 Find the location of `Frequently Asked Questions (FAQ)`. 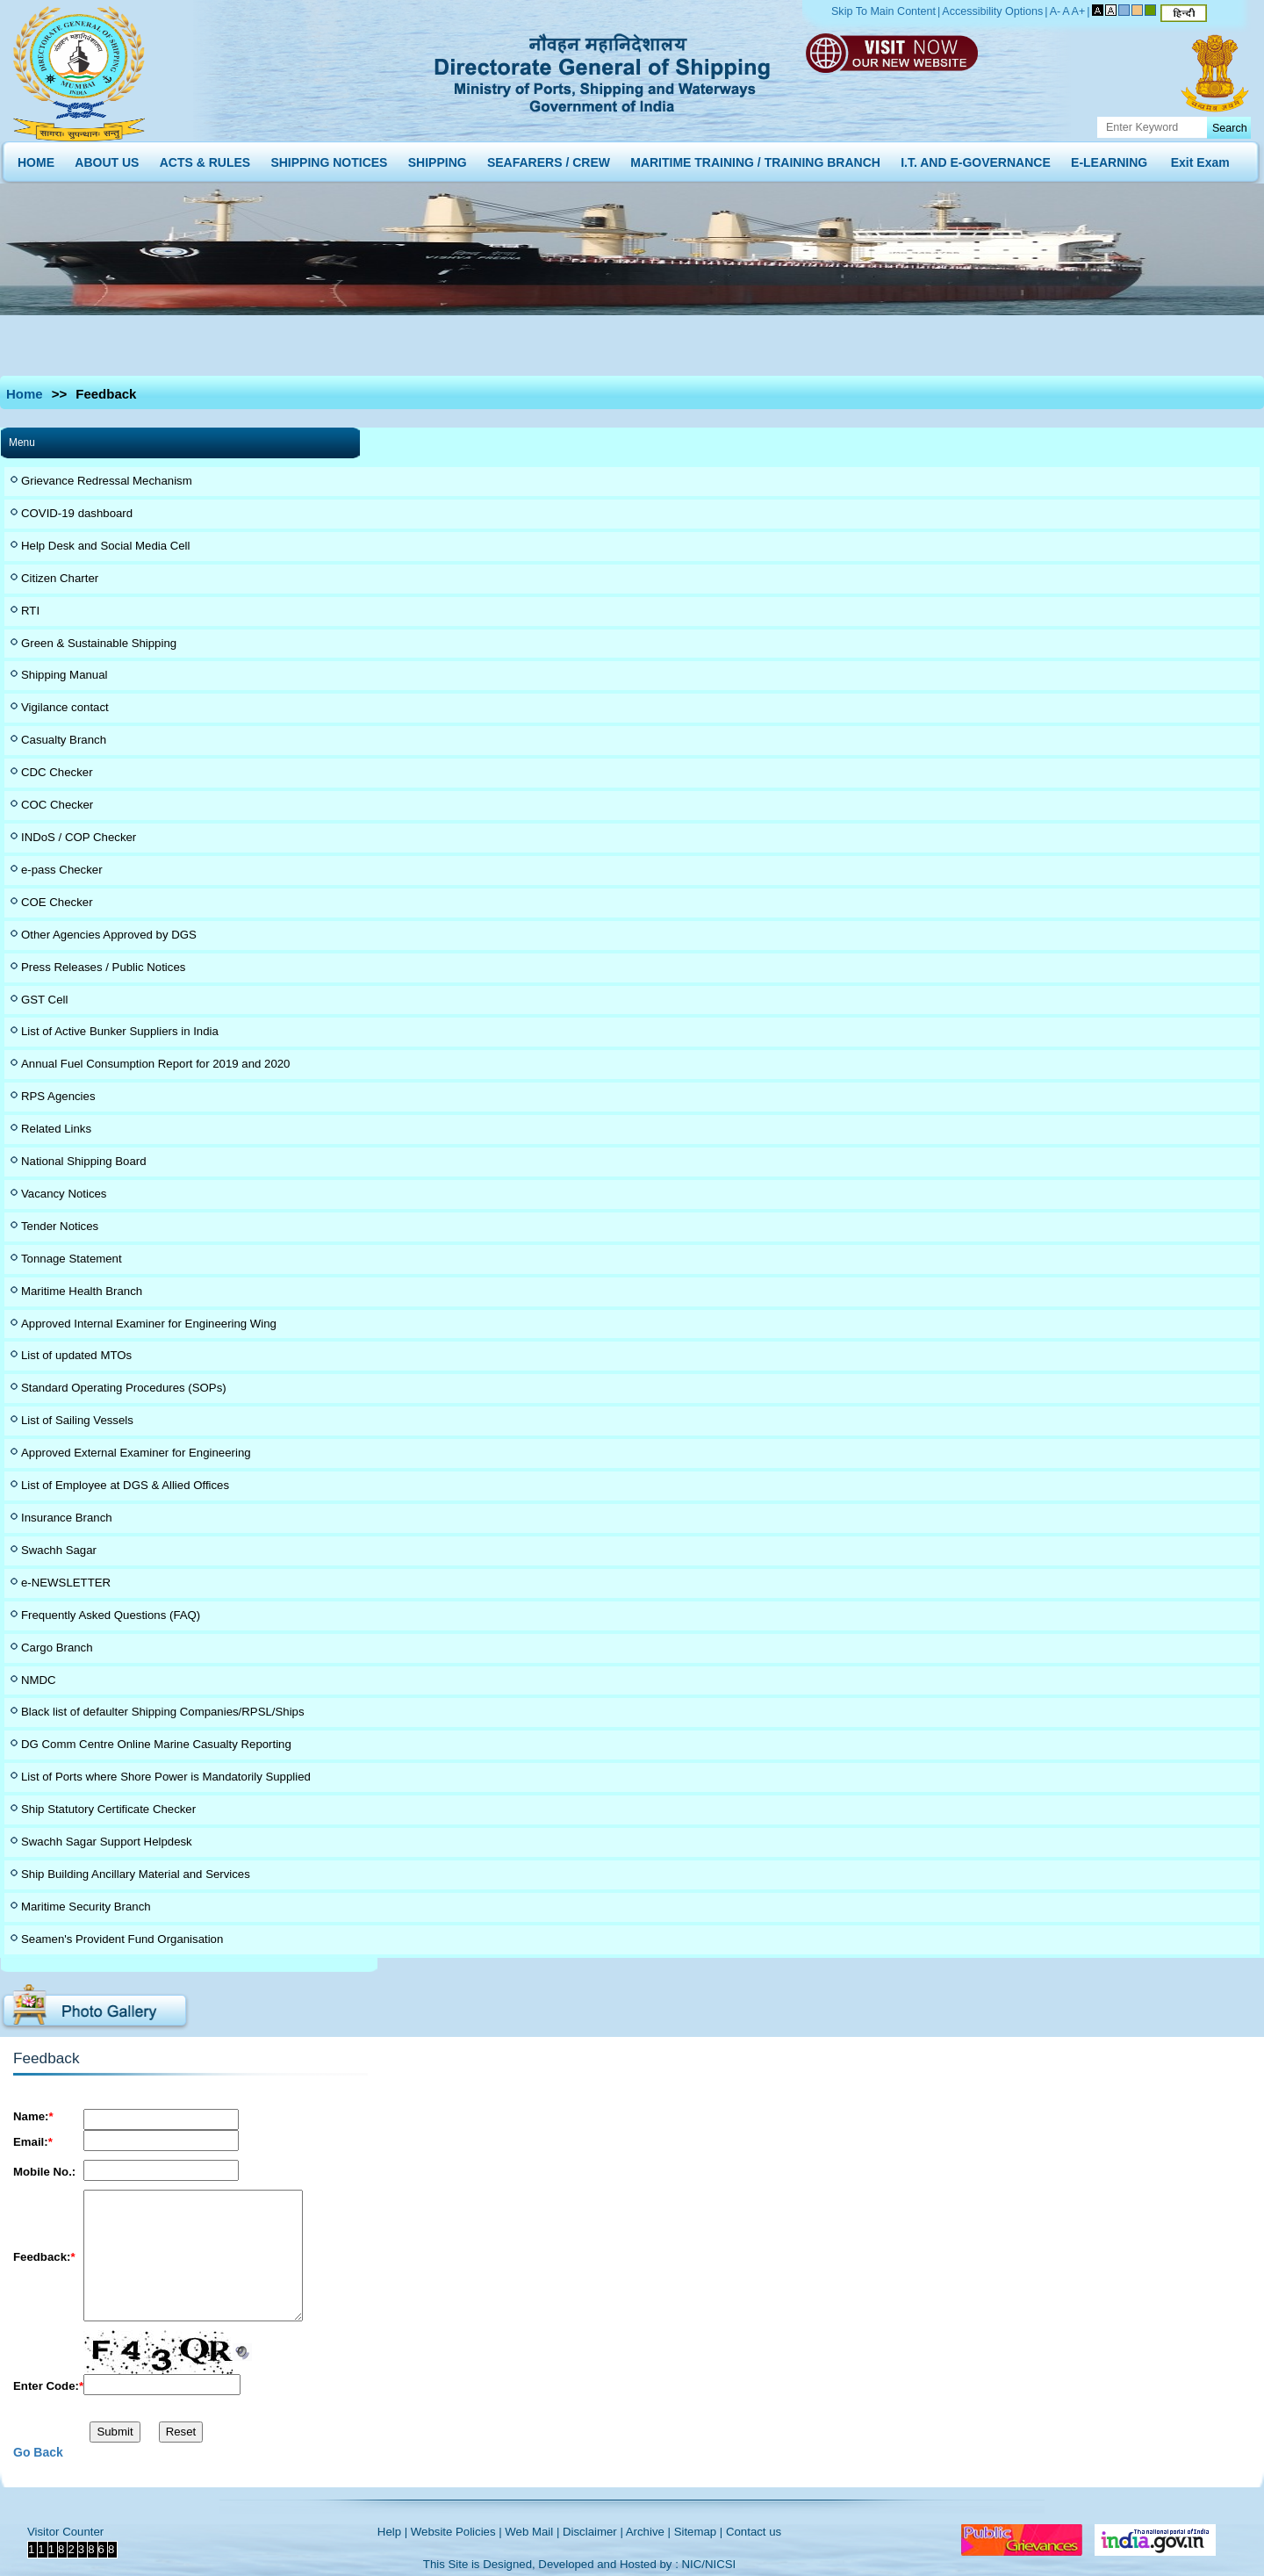

Frequently Asked Questions (FAQ) is located at coordinates (110, 1615).